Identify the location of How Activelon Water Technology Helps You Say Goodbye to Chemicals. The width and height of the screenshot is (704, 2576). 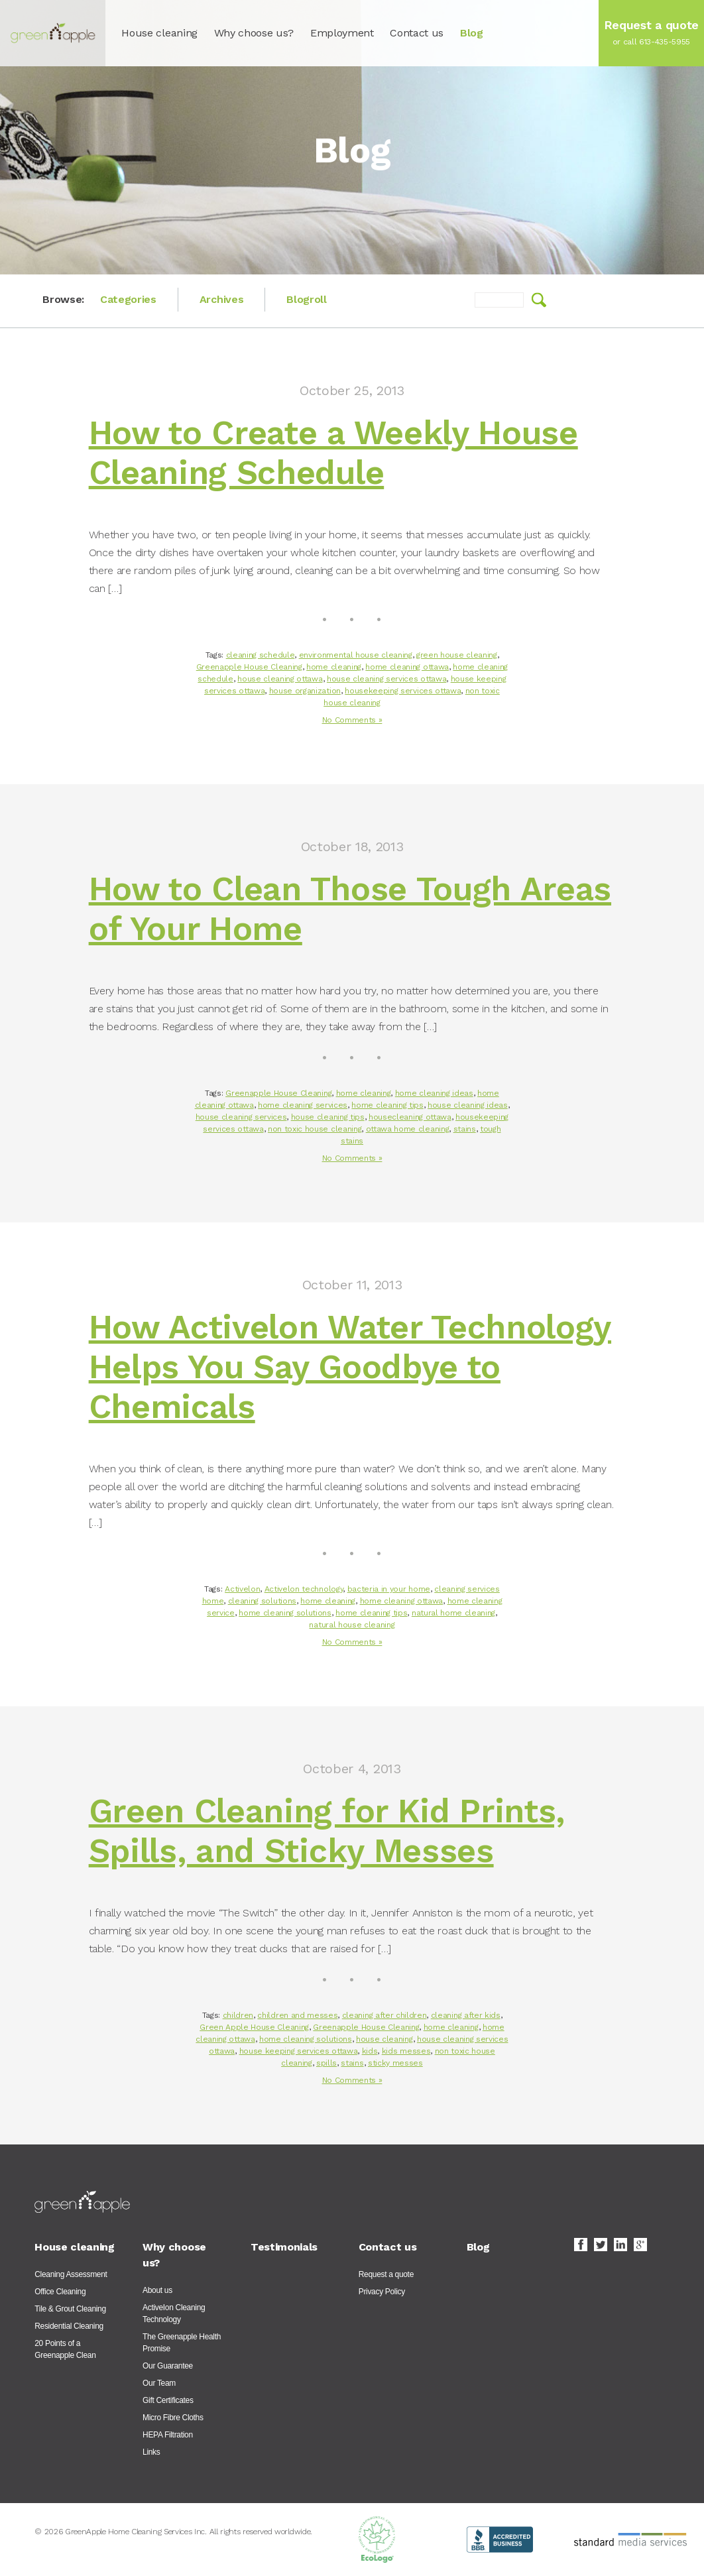
(350, 1366).